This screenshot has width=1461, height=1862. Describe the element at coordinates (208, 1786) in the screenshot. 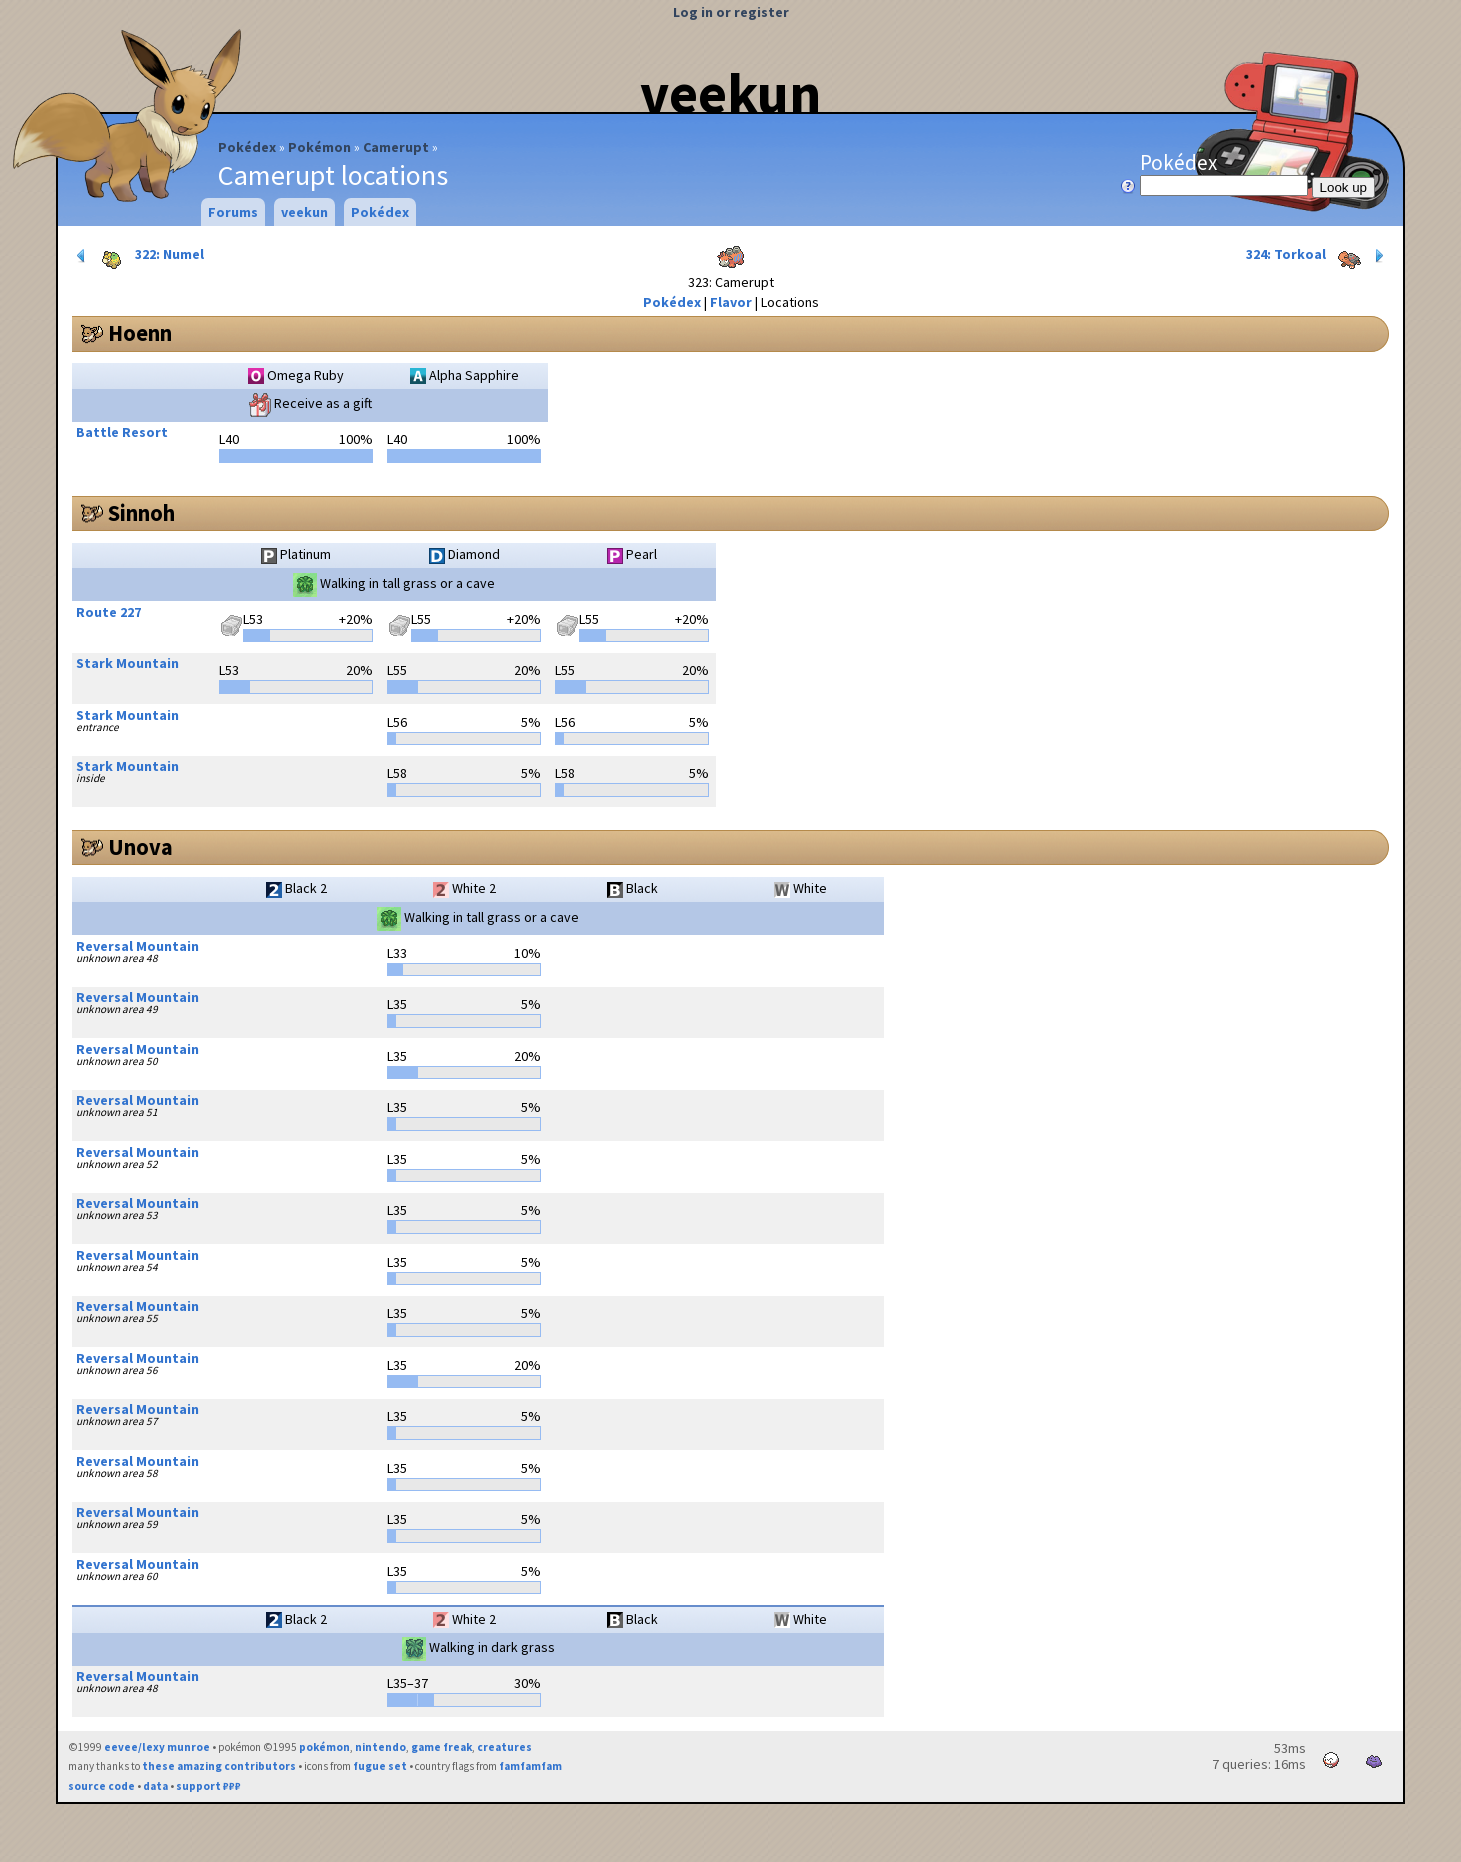

I see `support ₽₽₽` at that location.